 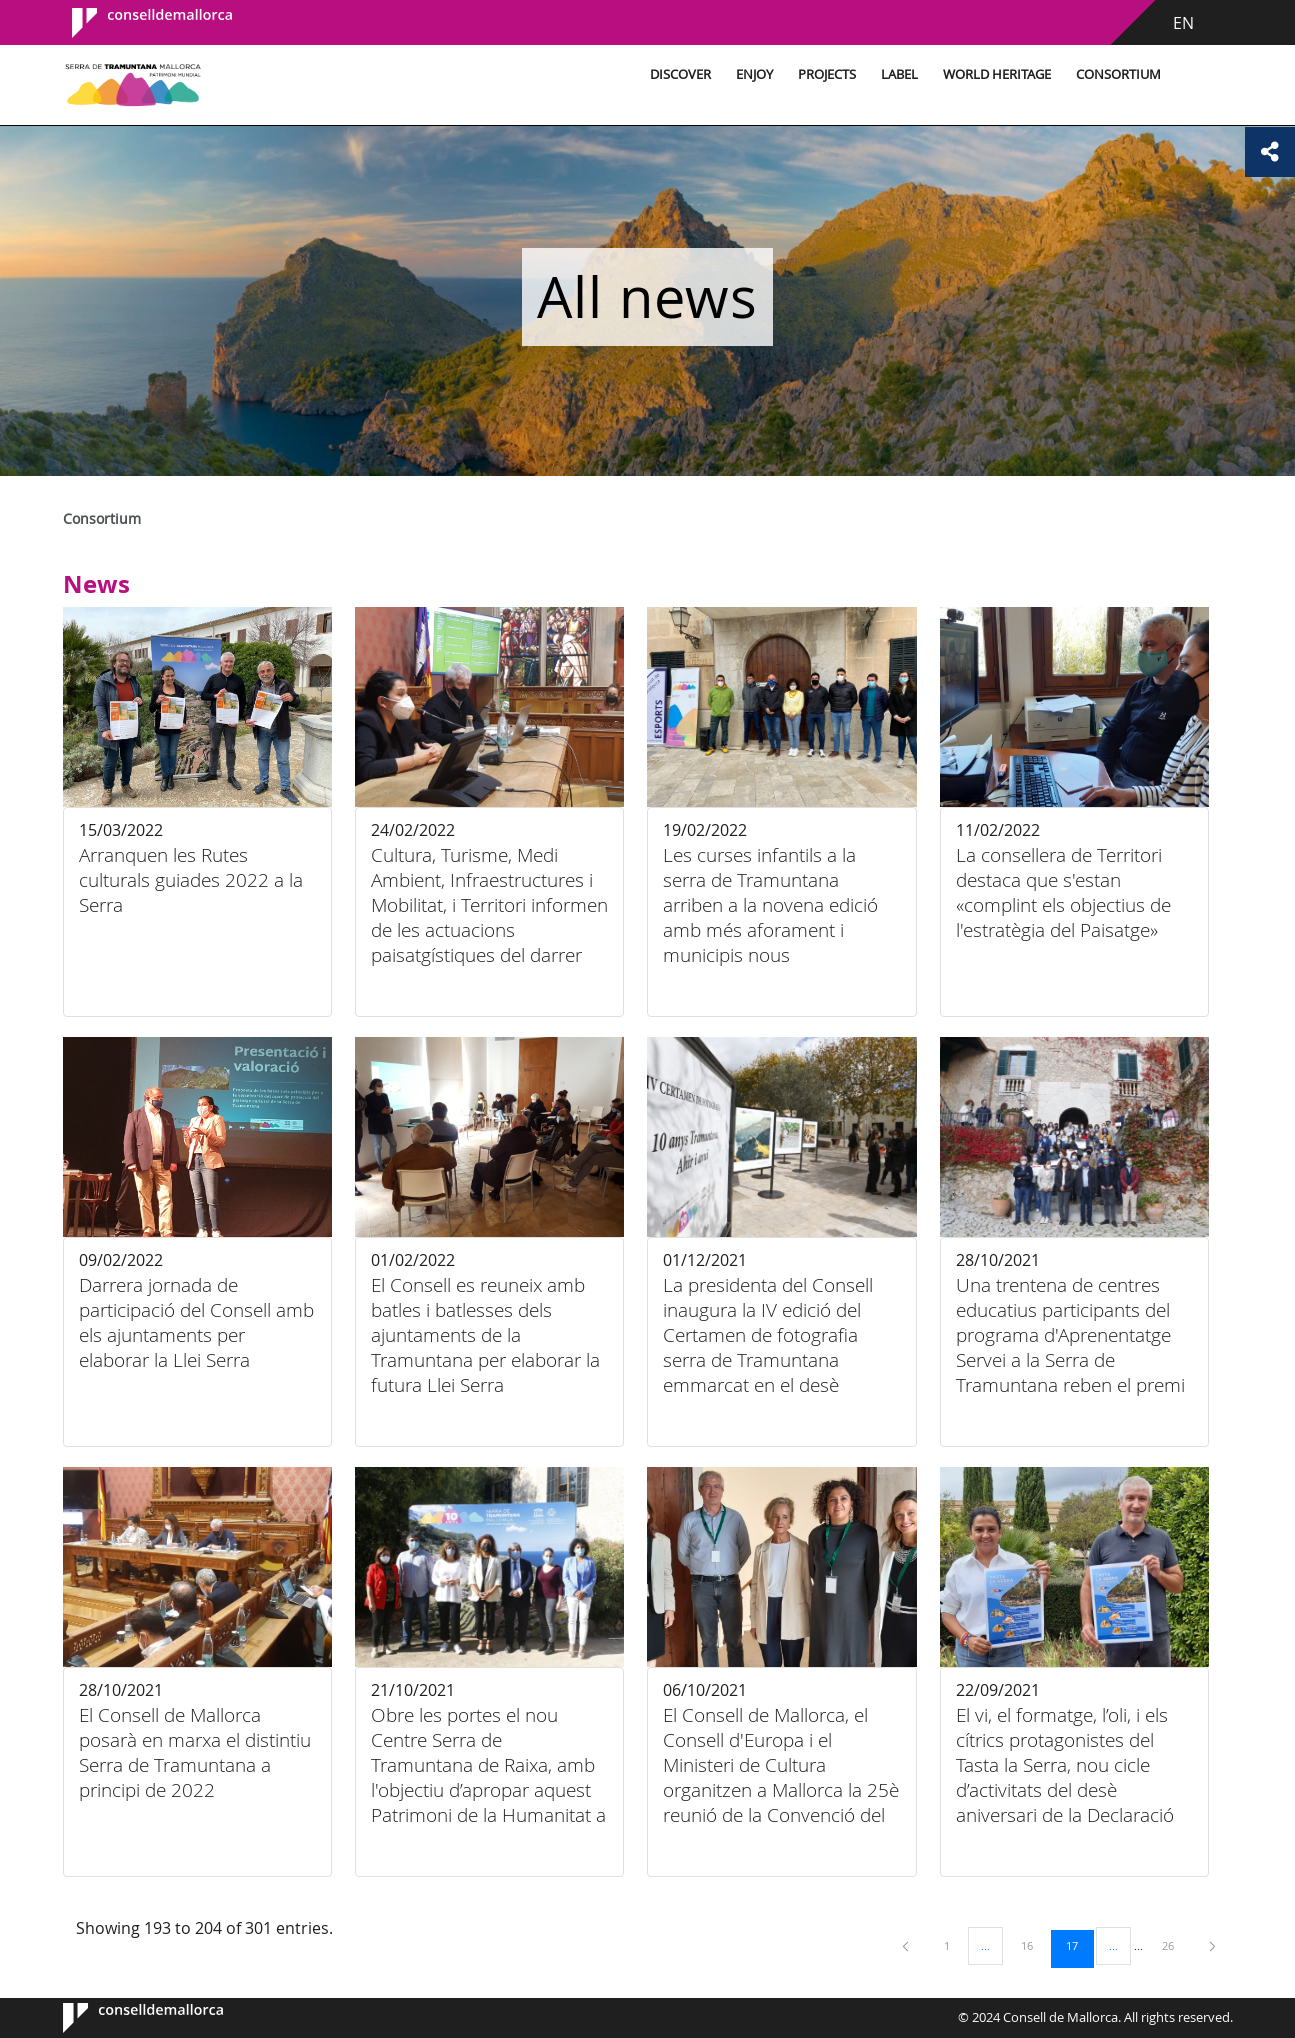 I want to click on Discover, so click(x=677, y=74).